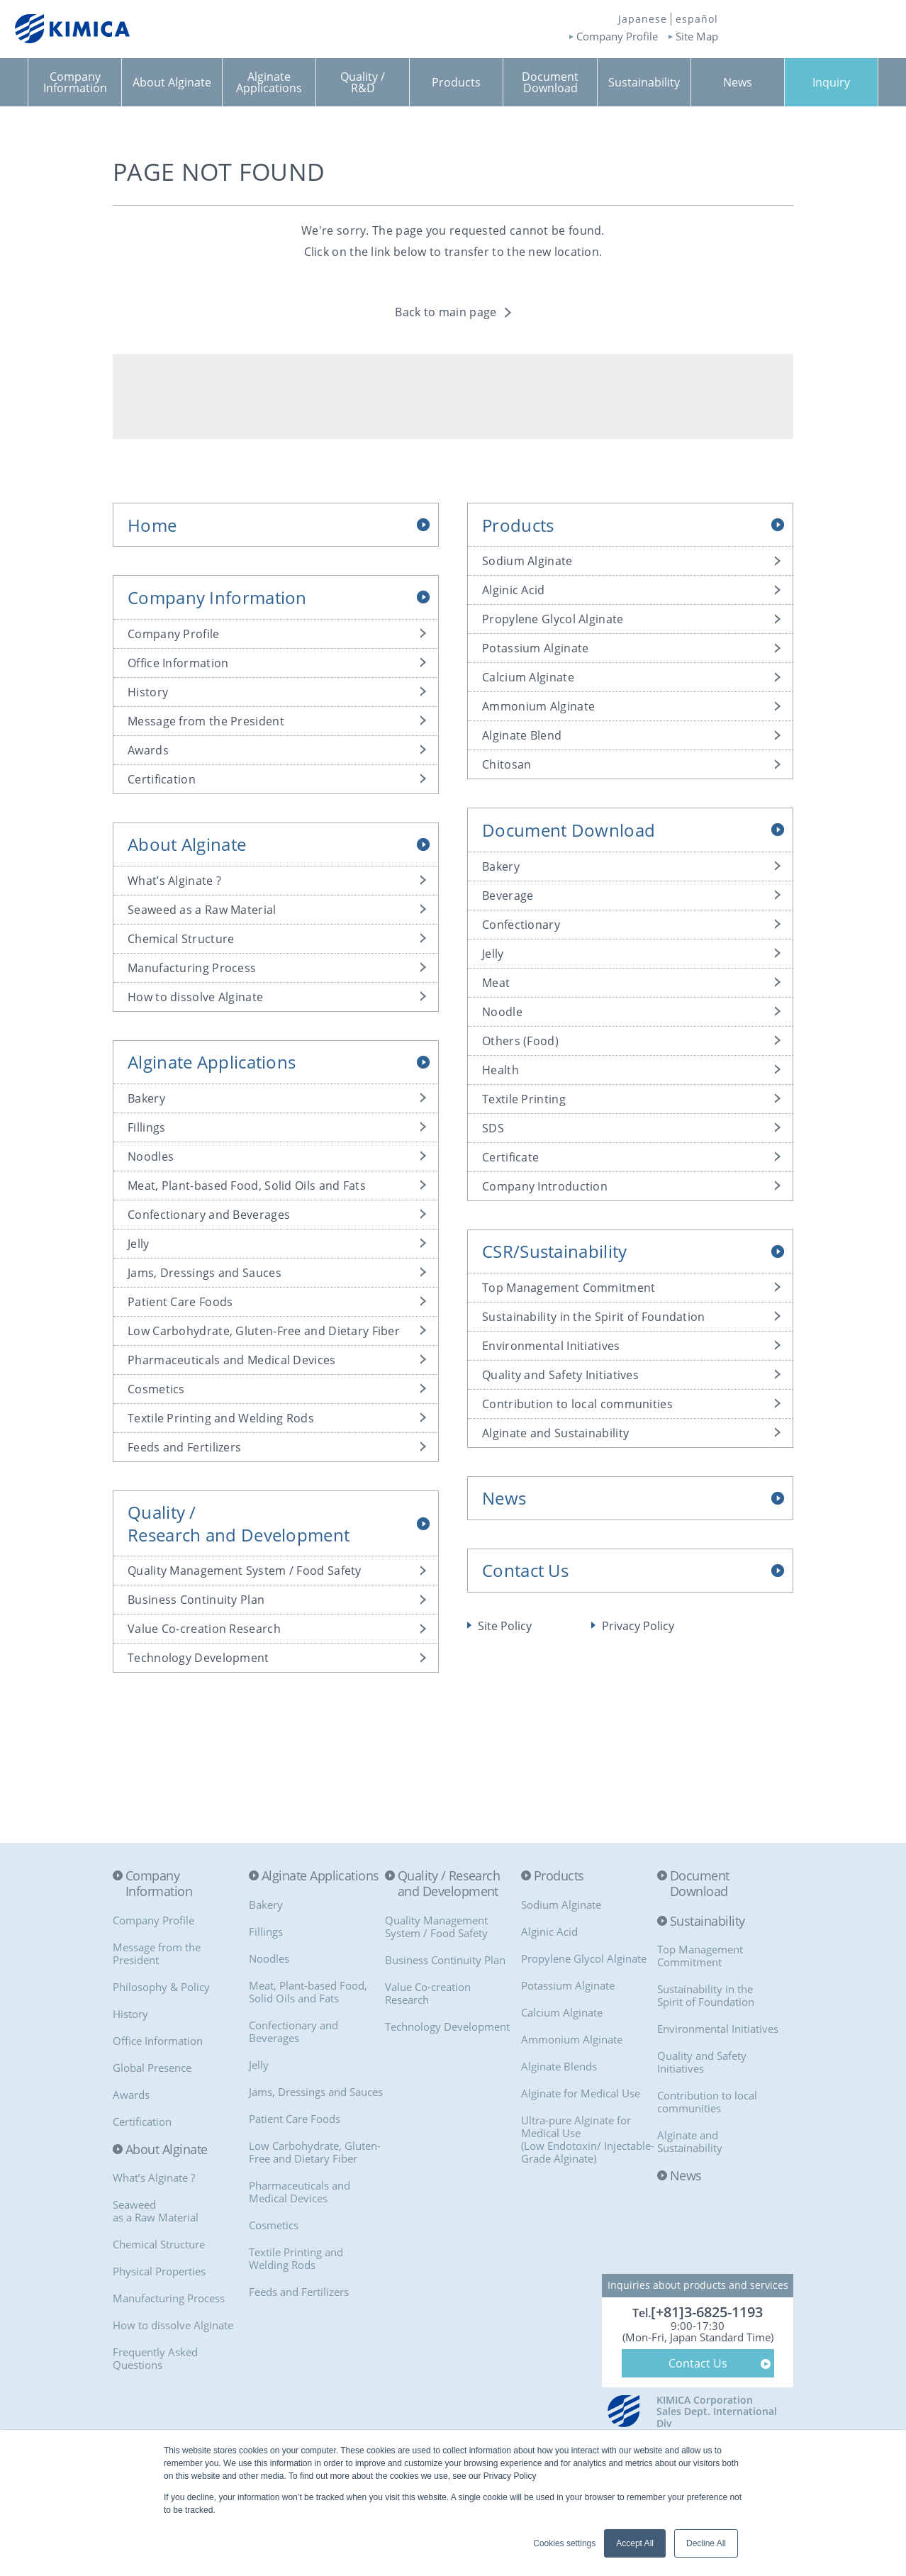 This screenshot has height=2576, width=906. What do you see at coordinates (697, 36) in the screenshot?
I see `Site Map` at bounding box center [697, 36].